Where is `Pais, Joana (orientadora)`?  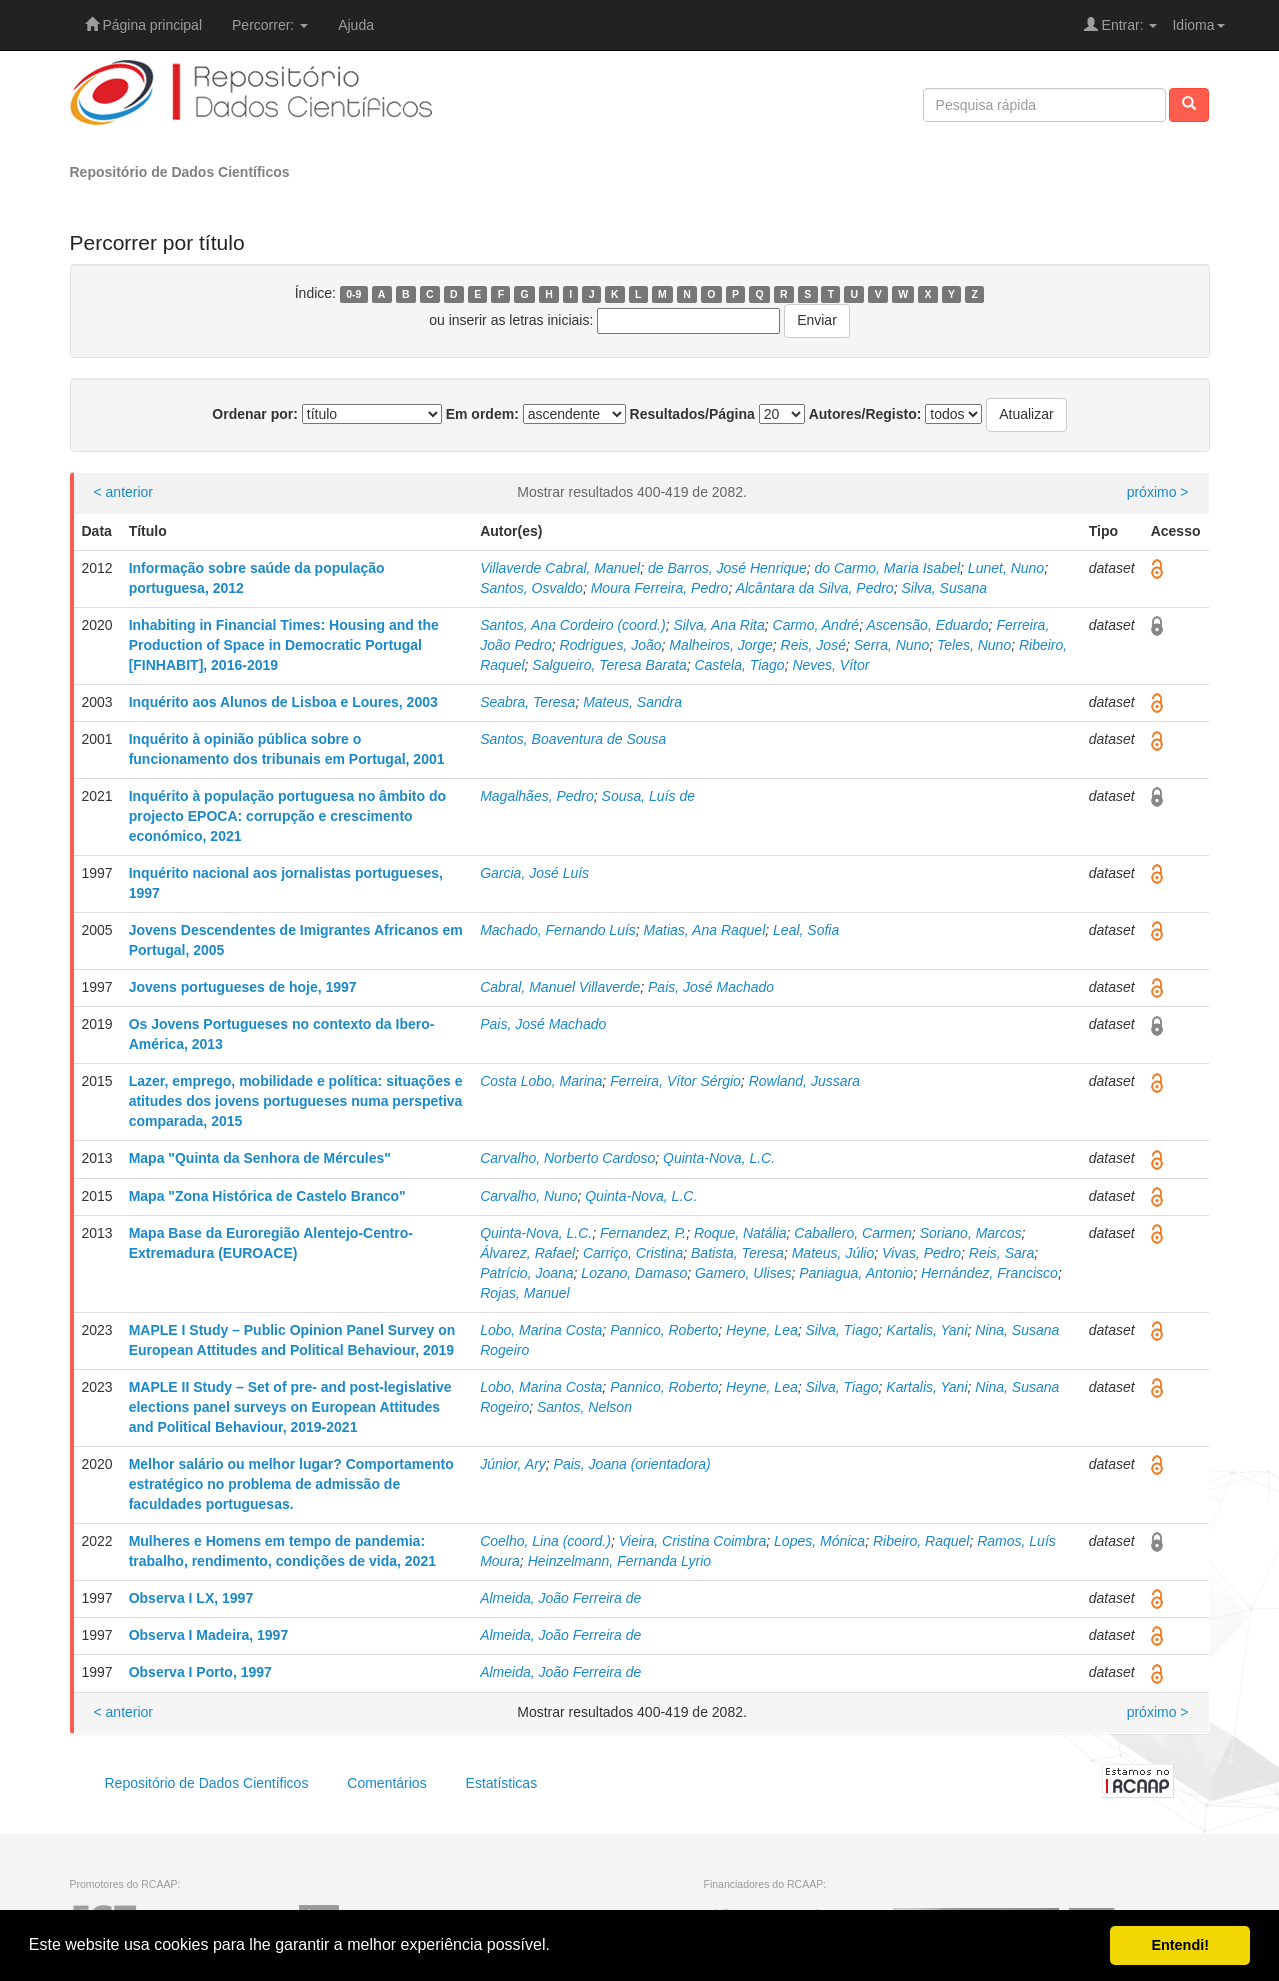 Pais, Joana (orientadora) is located at coordinates (632, 1464).